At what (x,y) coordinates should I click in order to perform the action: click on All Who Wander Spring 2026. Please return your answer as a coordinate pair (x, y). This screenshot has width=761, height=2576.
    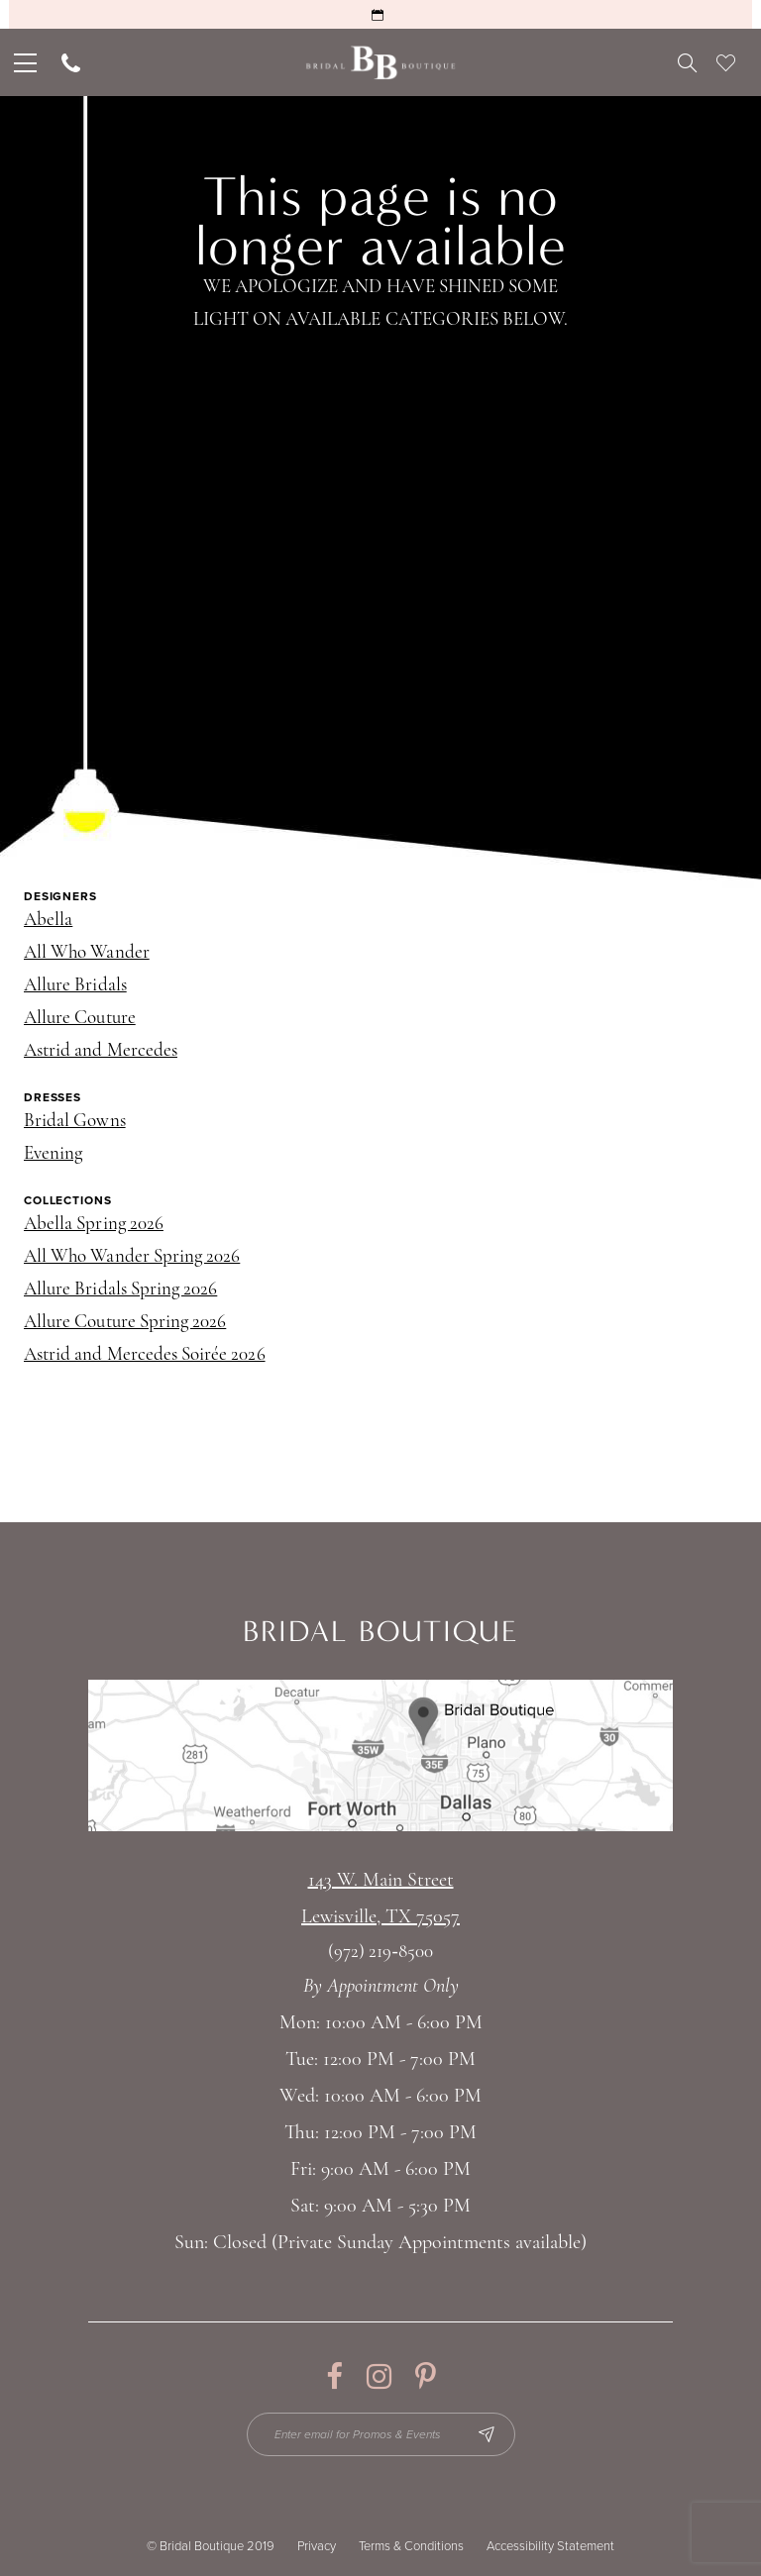
    Looking at the image, I should click on (132, 1257).